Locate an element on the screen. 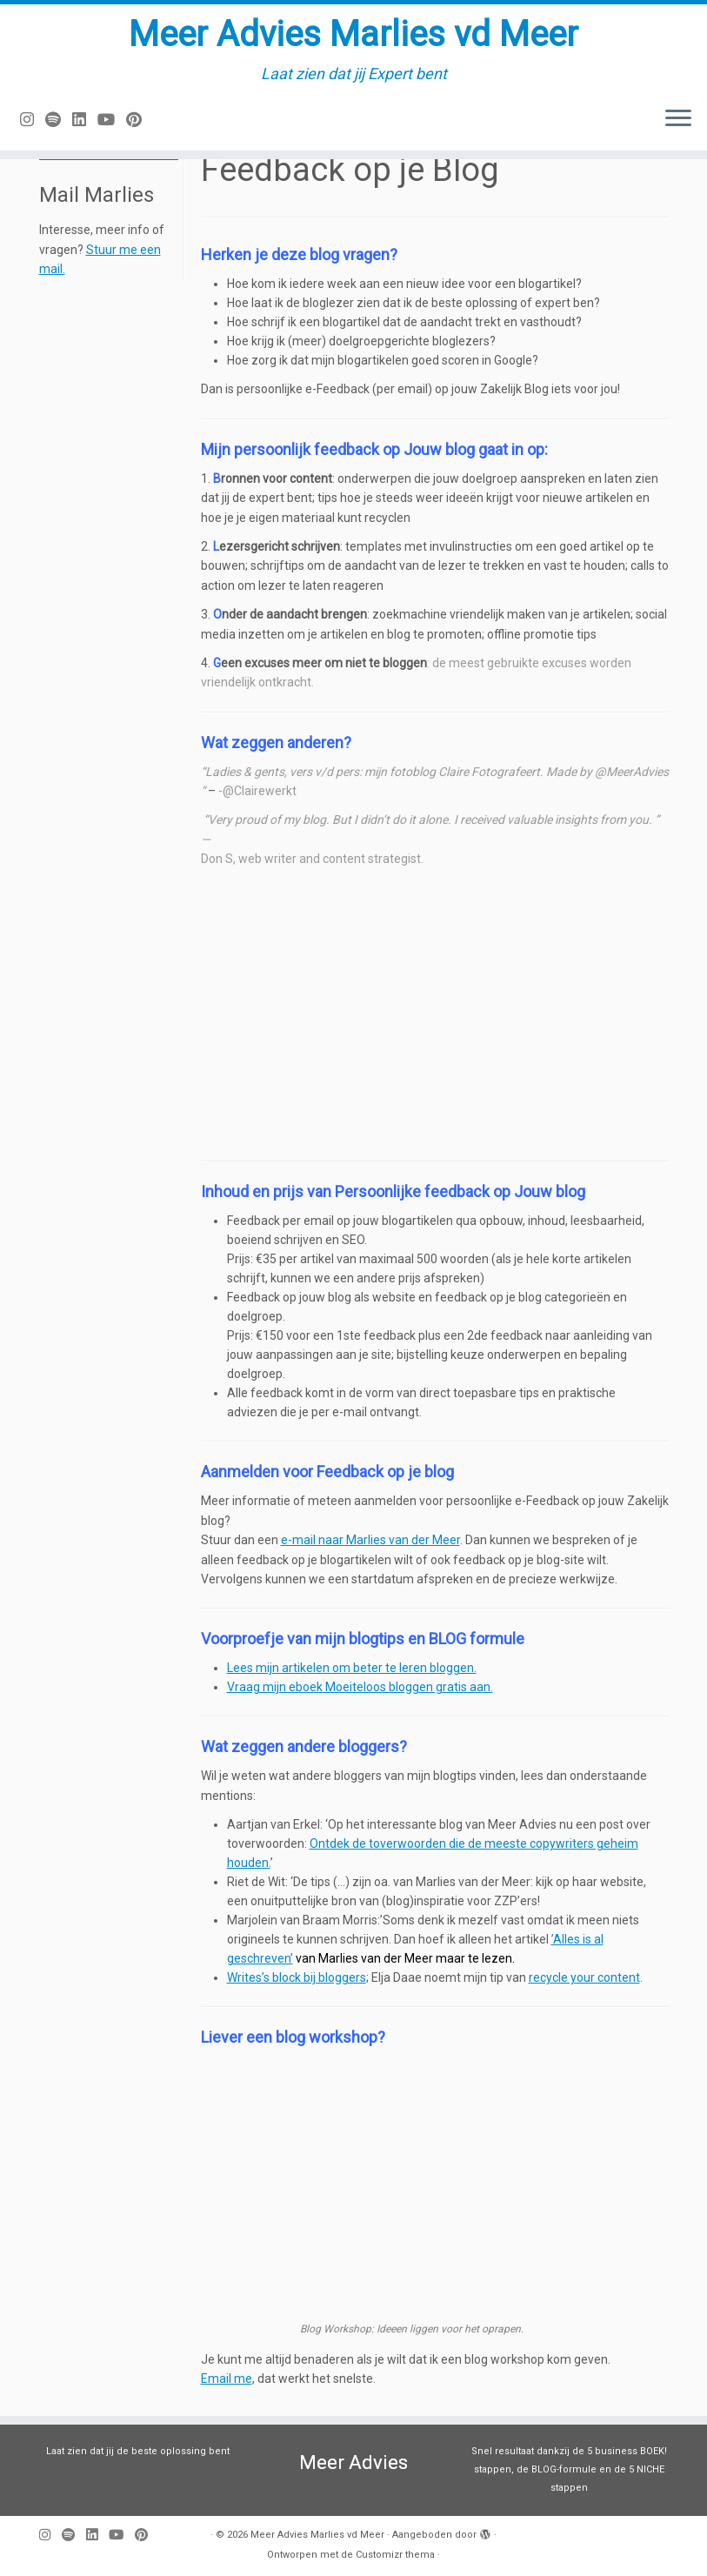  [Volg ons op Spotify] is located at coordinates (58, 119).